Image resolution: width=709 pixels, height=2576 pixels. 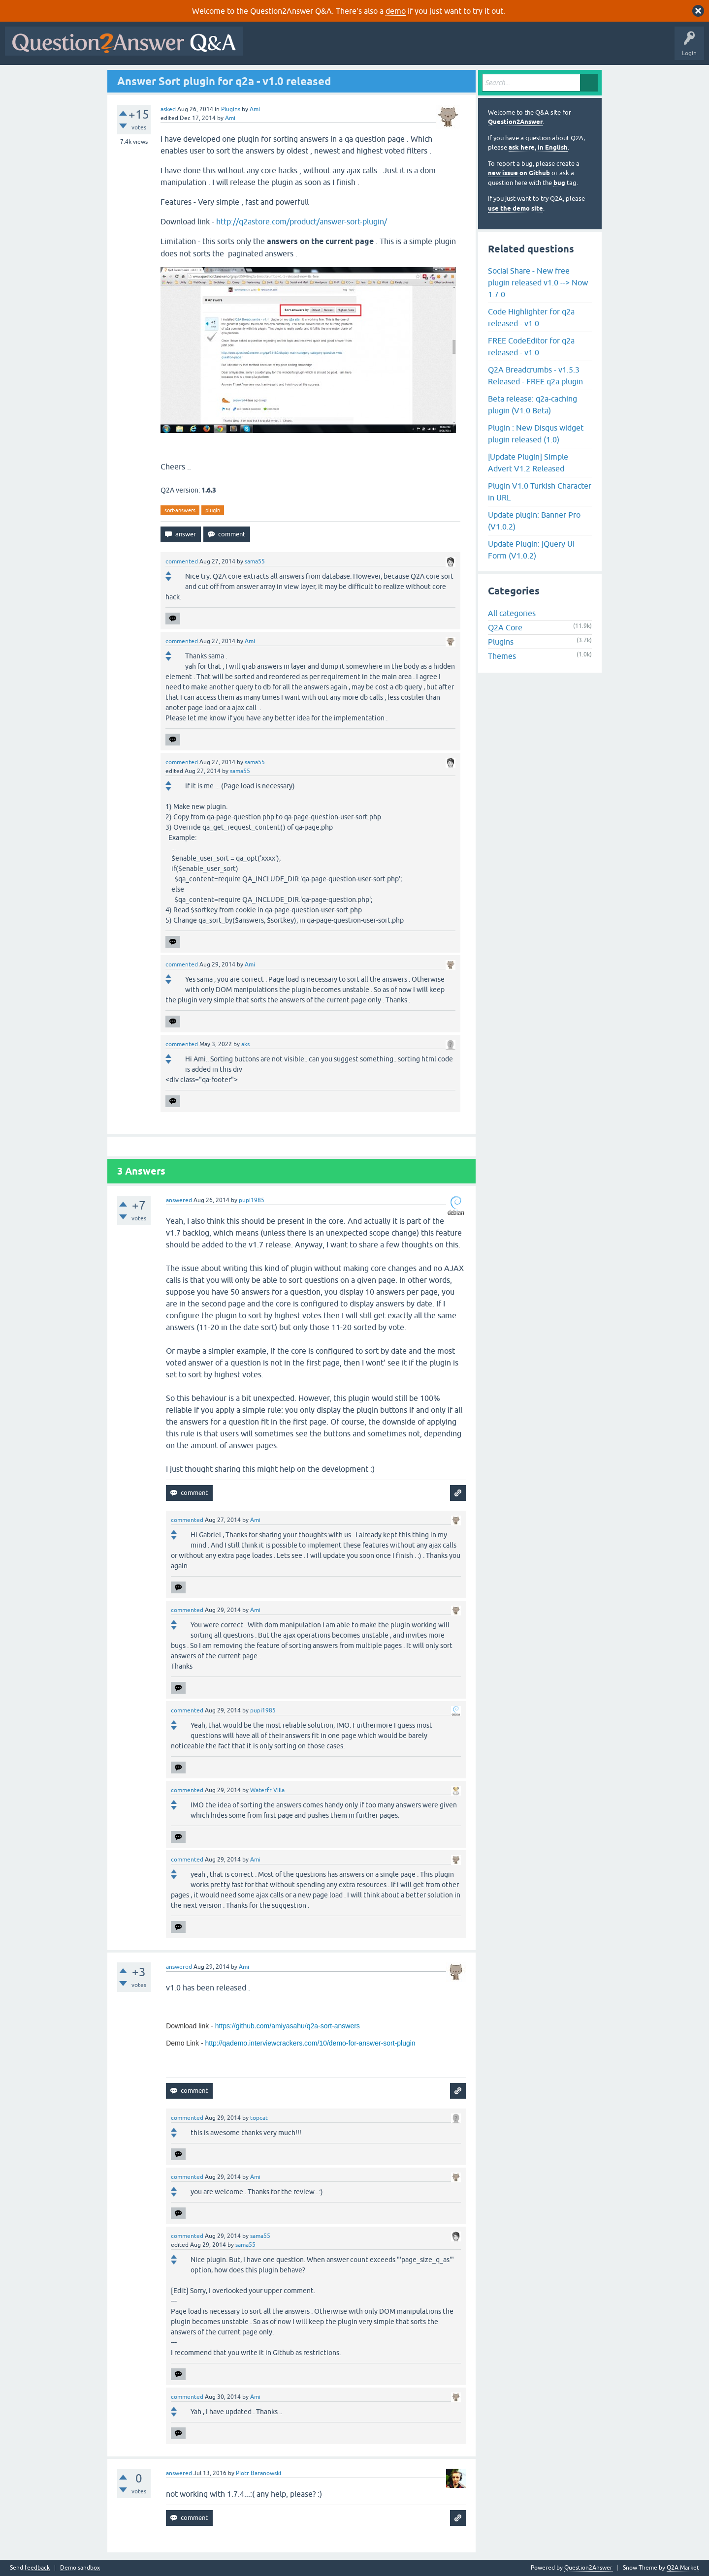 I want to click on http://q2astore.com/product/answer-sort-plugin/, so click(x=301, y=221).